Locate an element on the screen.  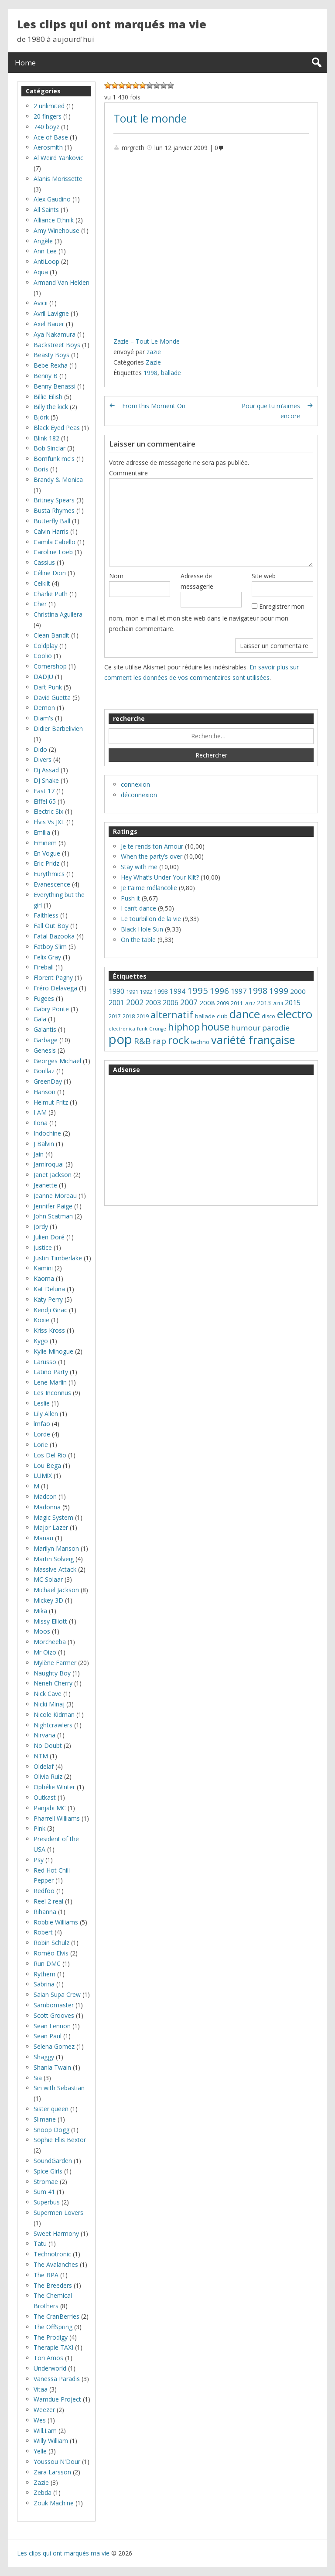
Kriss Kross is located at coordinates (49, 1330).